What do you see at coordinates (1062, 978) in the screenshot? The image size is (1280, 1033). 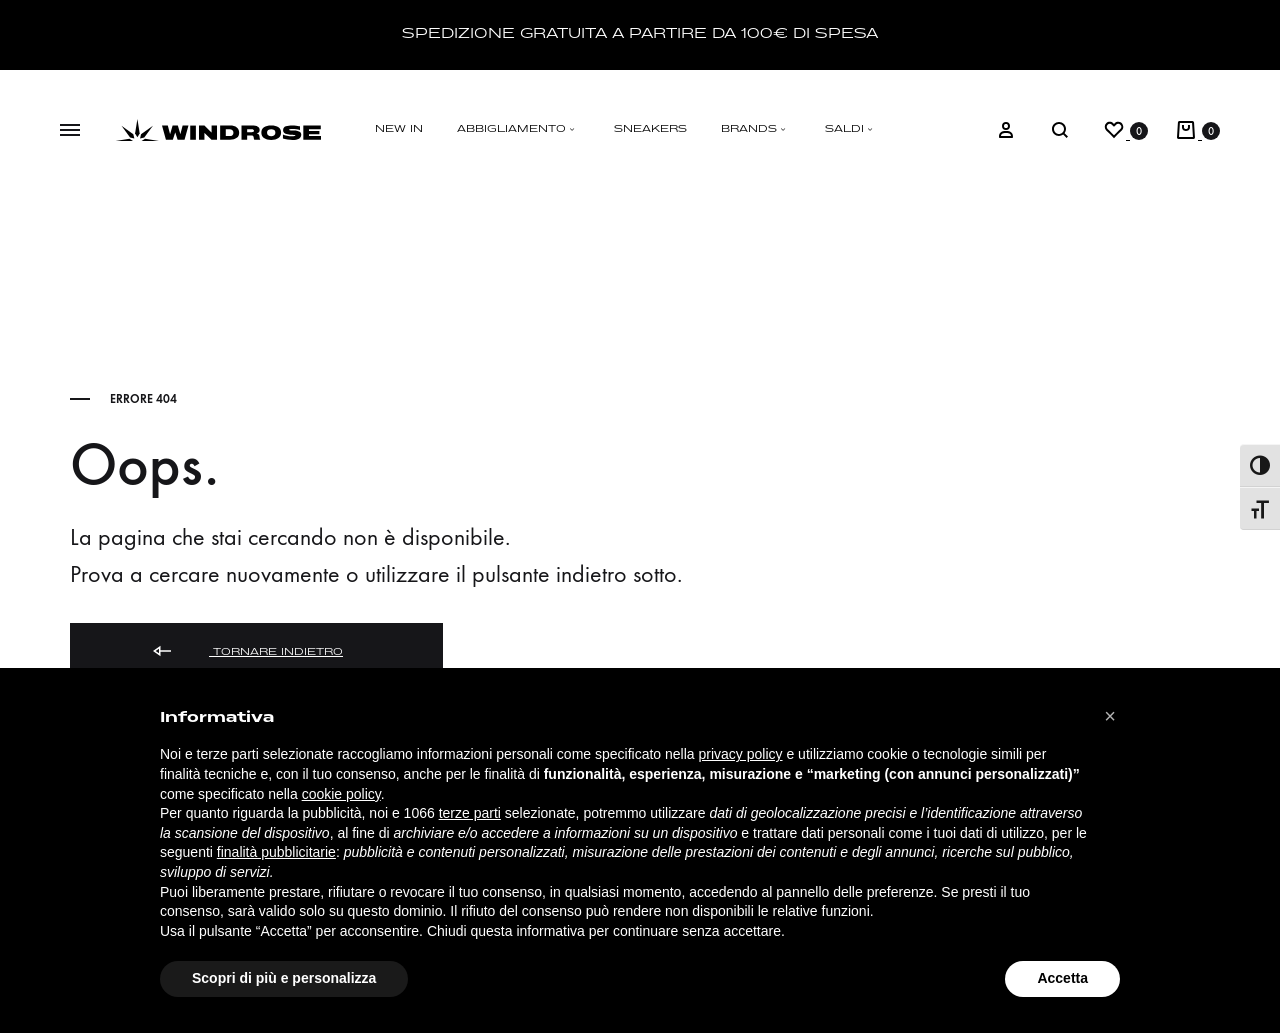 I see `Accetta [button]` at bounding box center [1062, 978].